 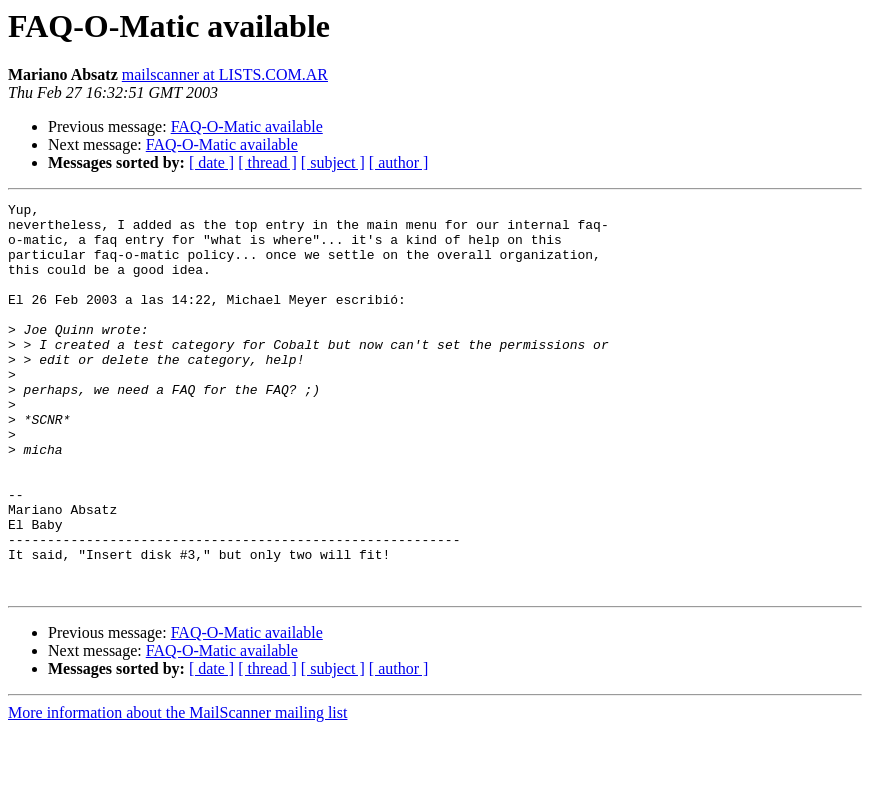 I want to click on [ subject ], so click(x=333, y=162).